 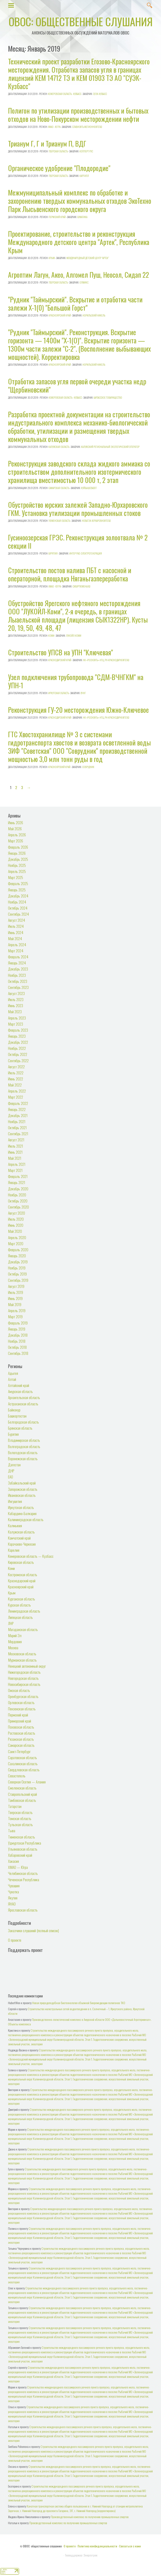 I want to click on Март 2020, so click(x=15, y=1243).